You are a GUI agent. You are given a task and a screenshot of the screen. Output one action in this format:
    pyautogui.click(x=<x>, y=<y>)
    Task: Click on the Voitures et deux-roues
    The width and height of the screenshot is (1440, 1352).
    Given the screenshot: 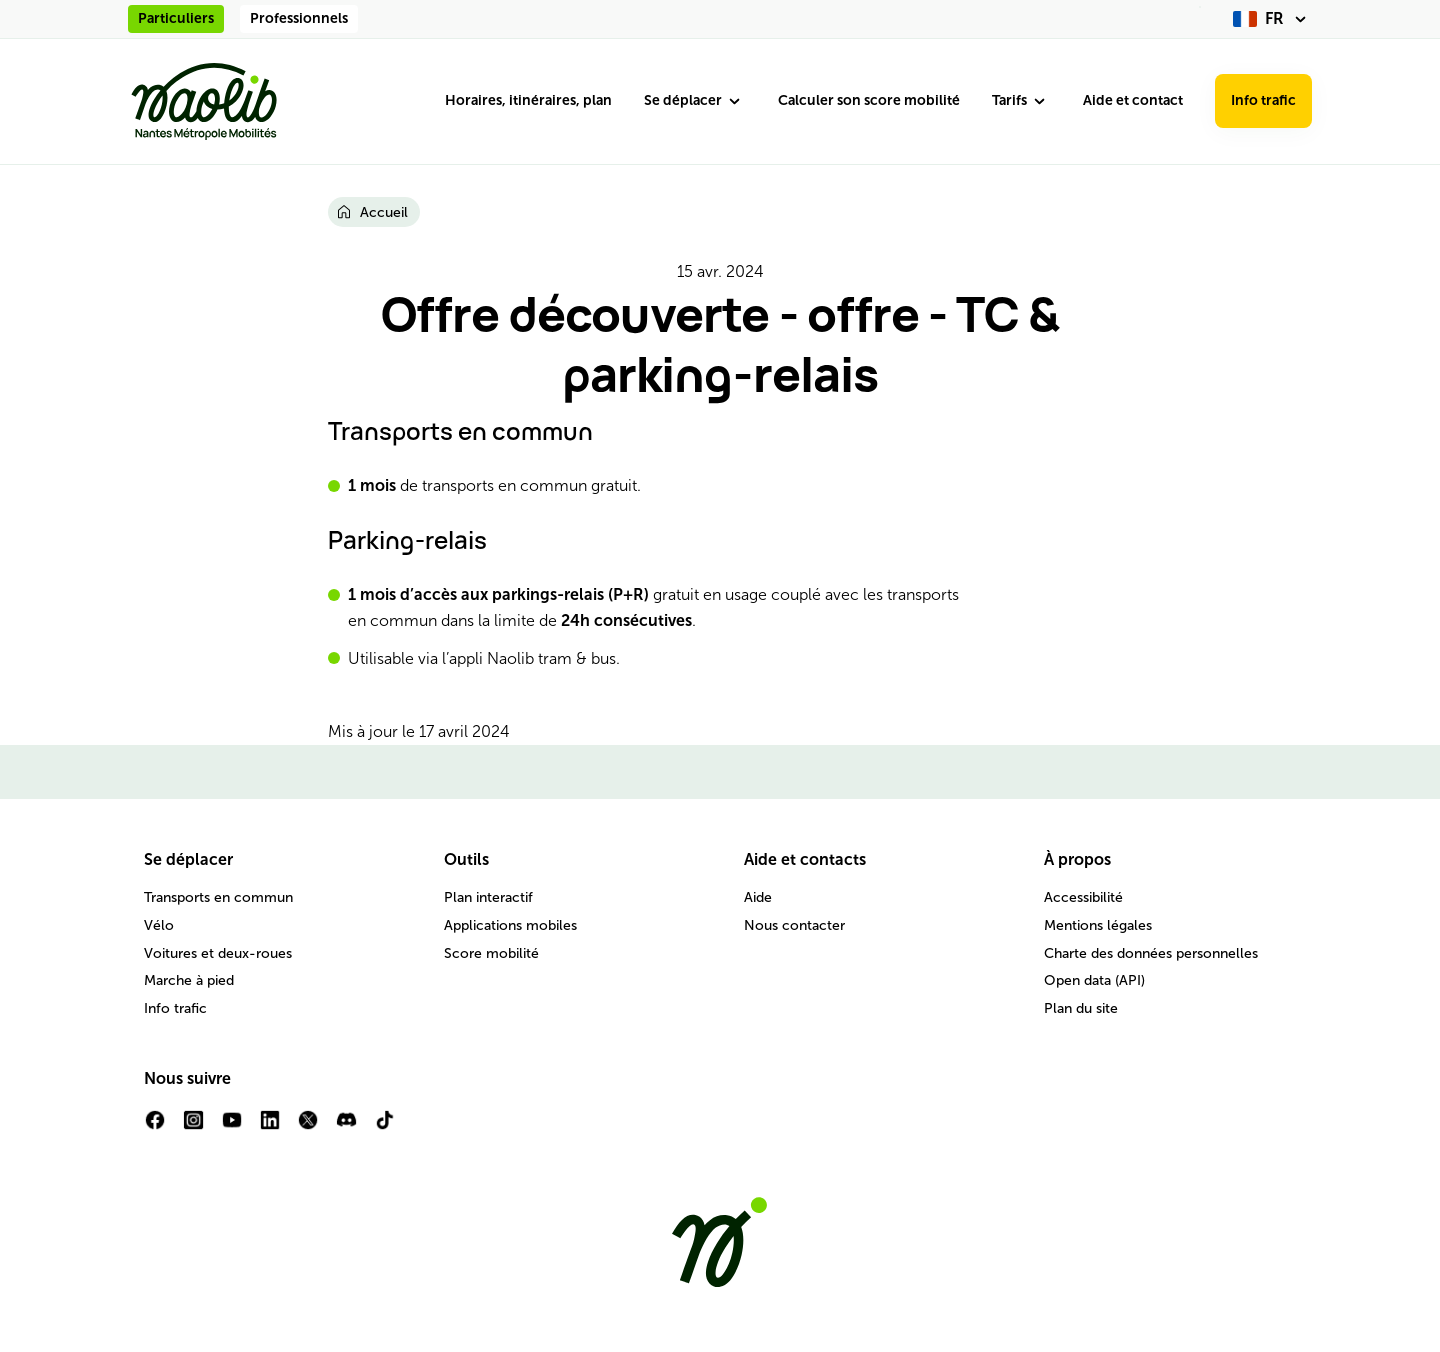 What is the action you would take?
    pyautogui.click(x=218, y=953)
    